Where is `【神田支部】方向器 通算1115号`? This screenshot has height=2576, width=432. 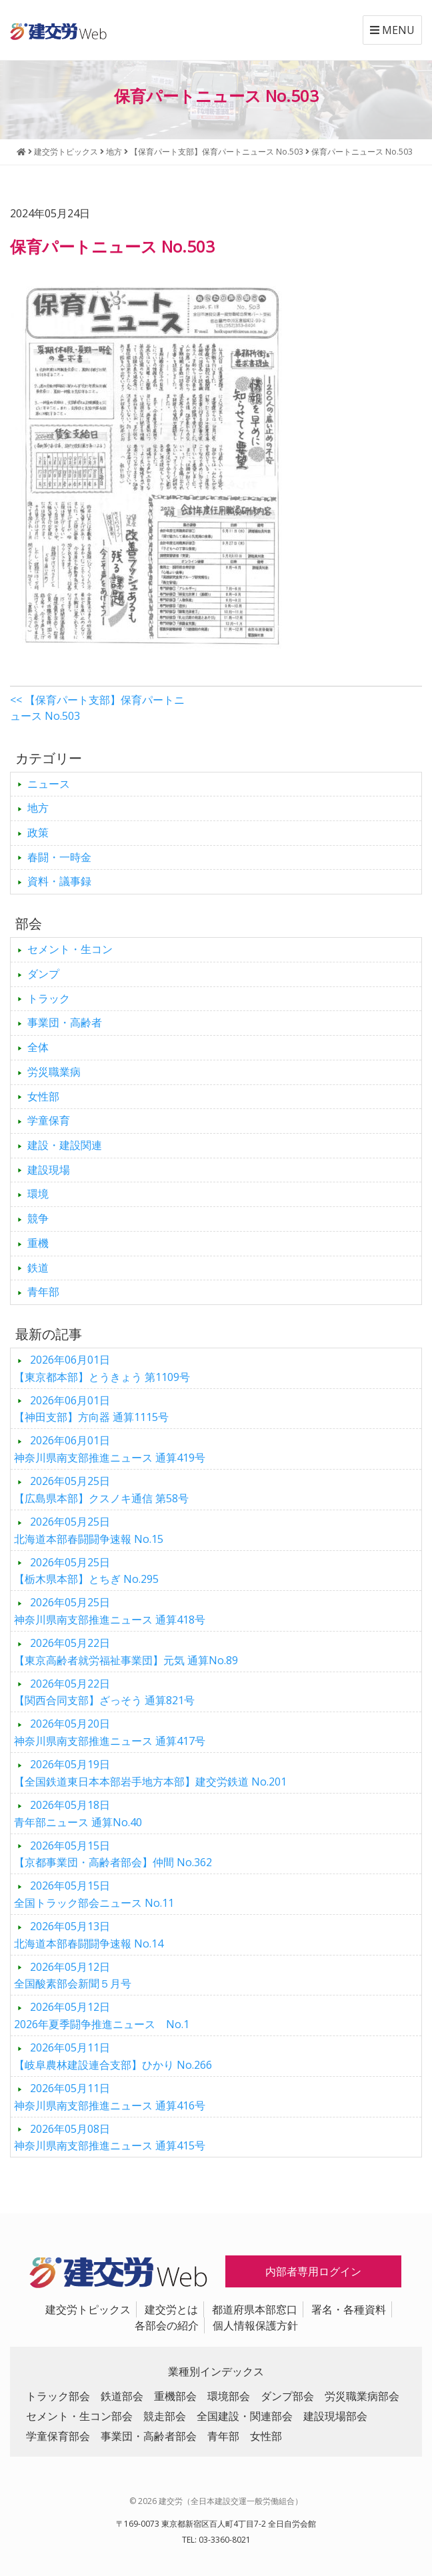 【神田支部】方向器 通算1115号 is located at coordinates (91, 1409).